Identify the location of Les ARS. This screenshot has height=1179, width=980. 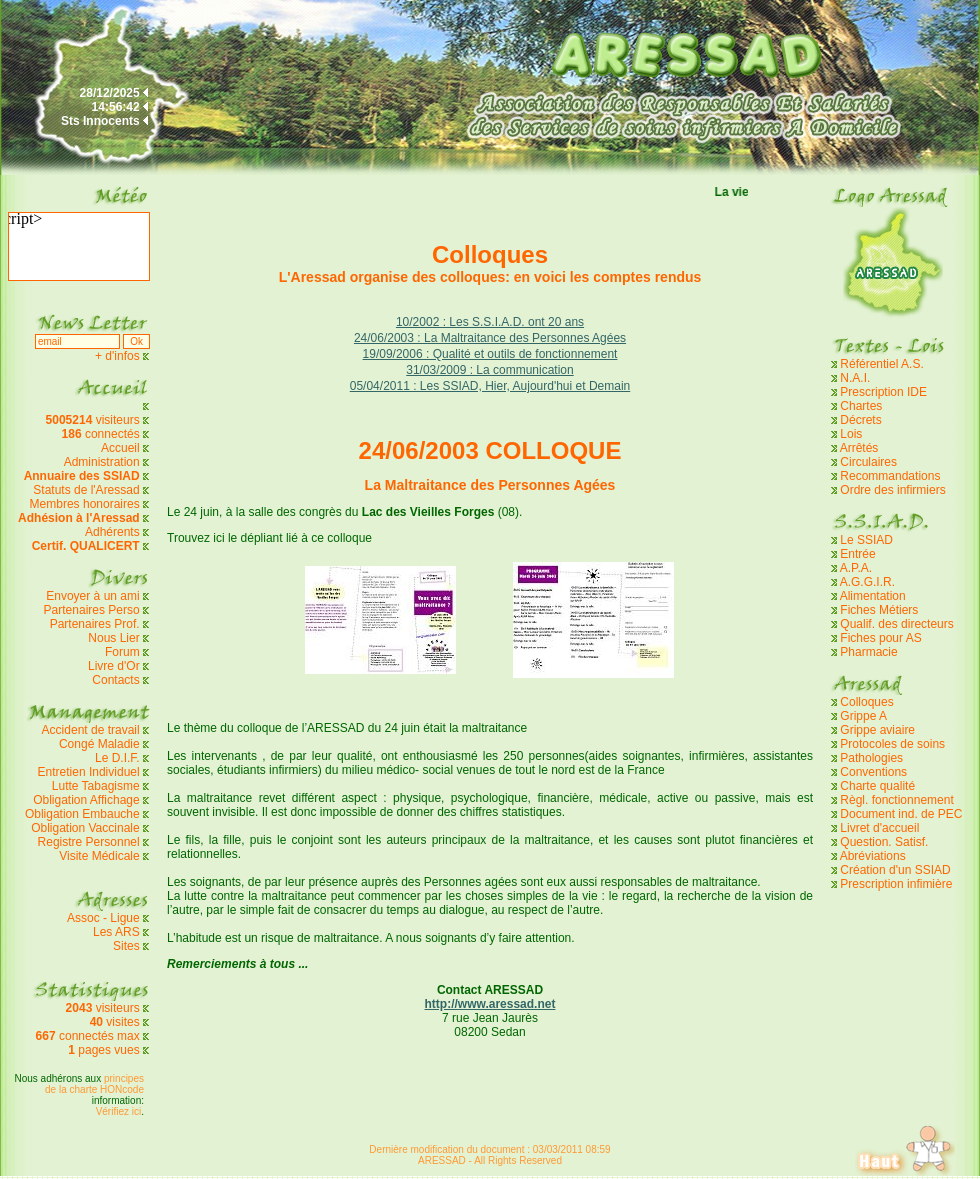
(116, 932).